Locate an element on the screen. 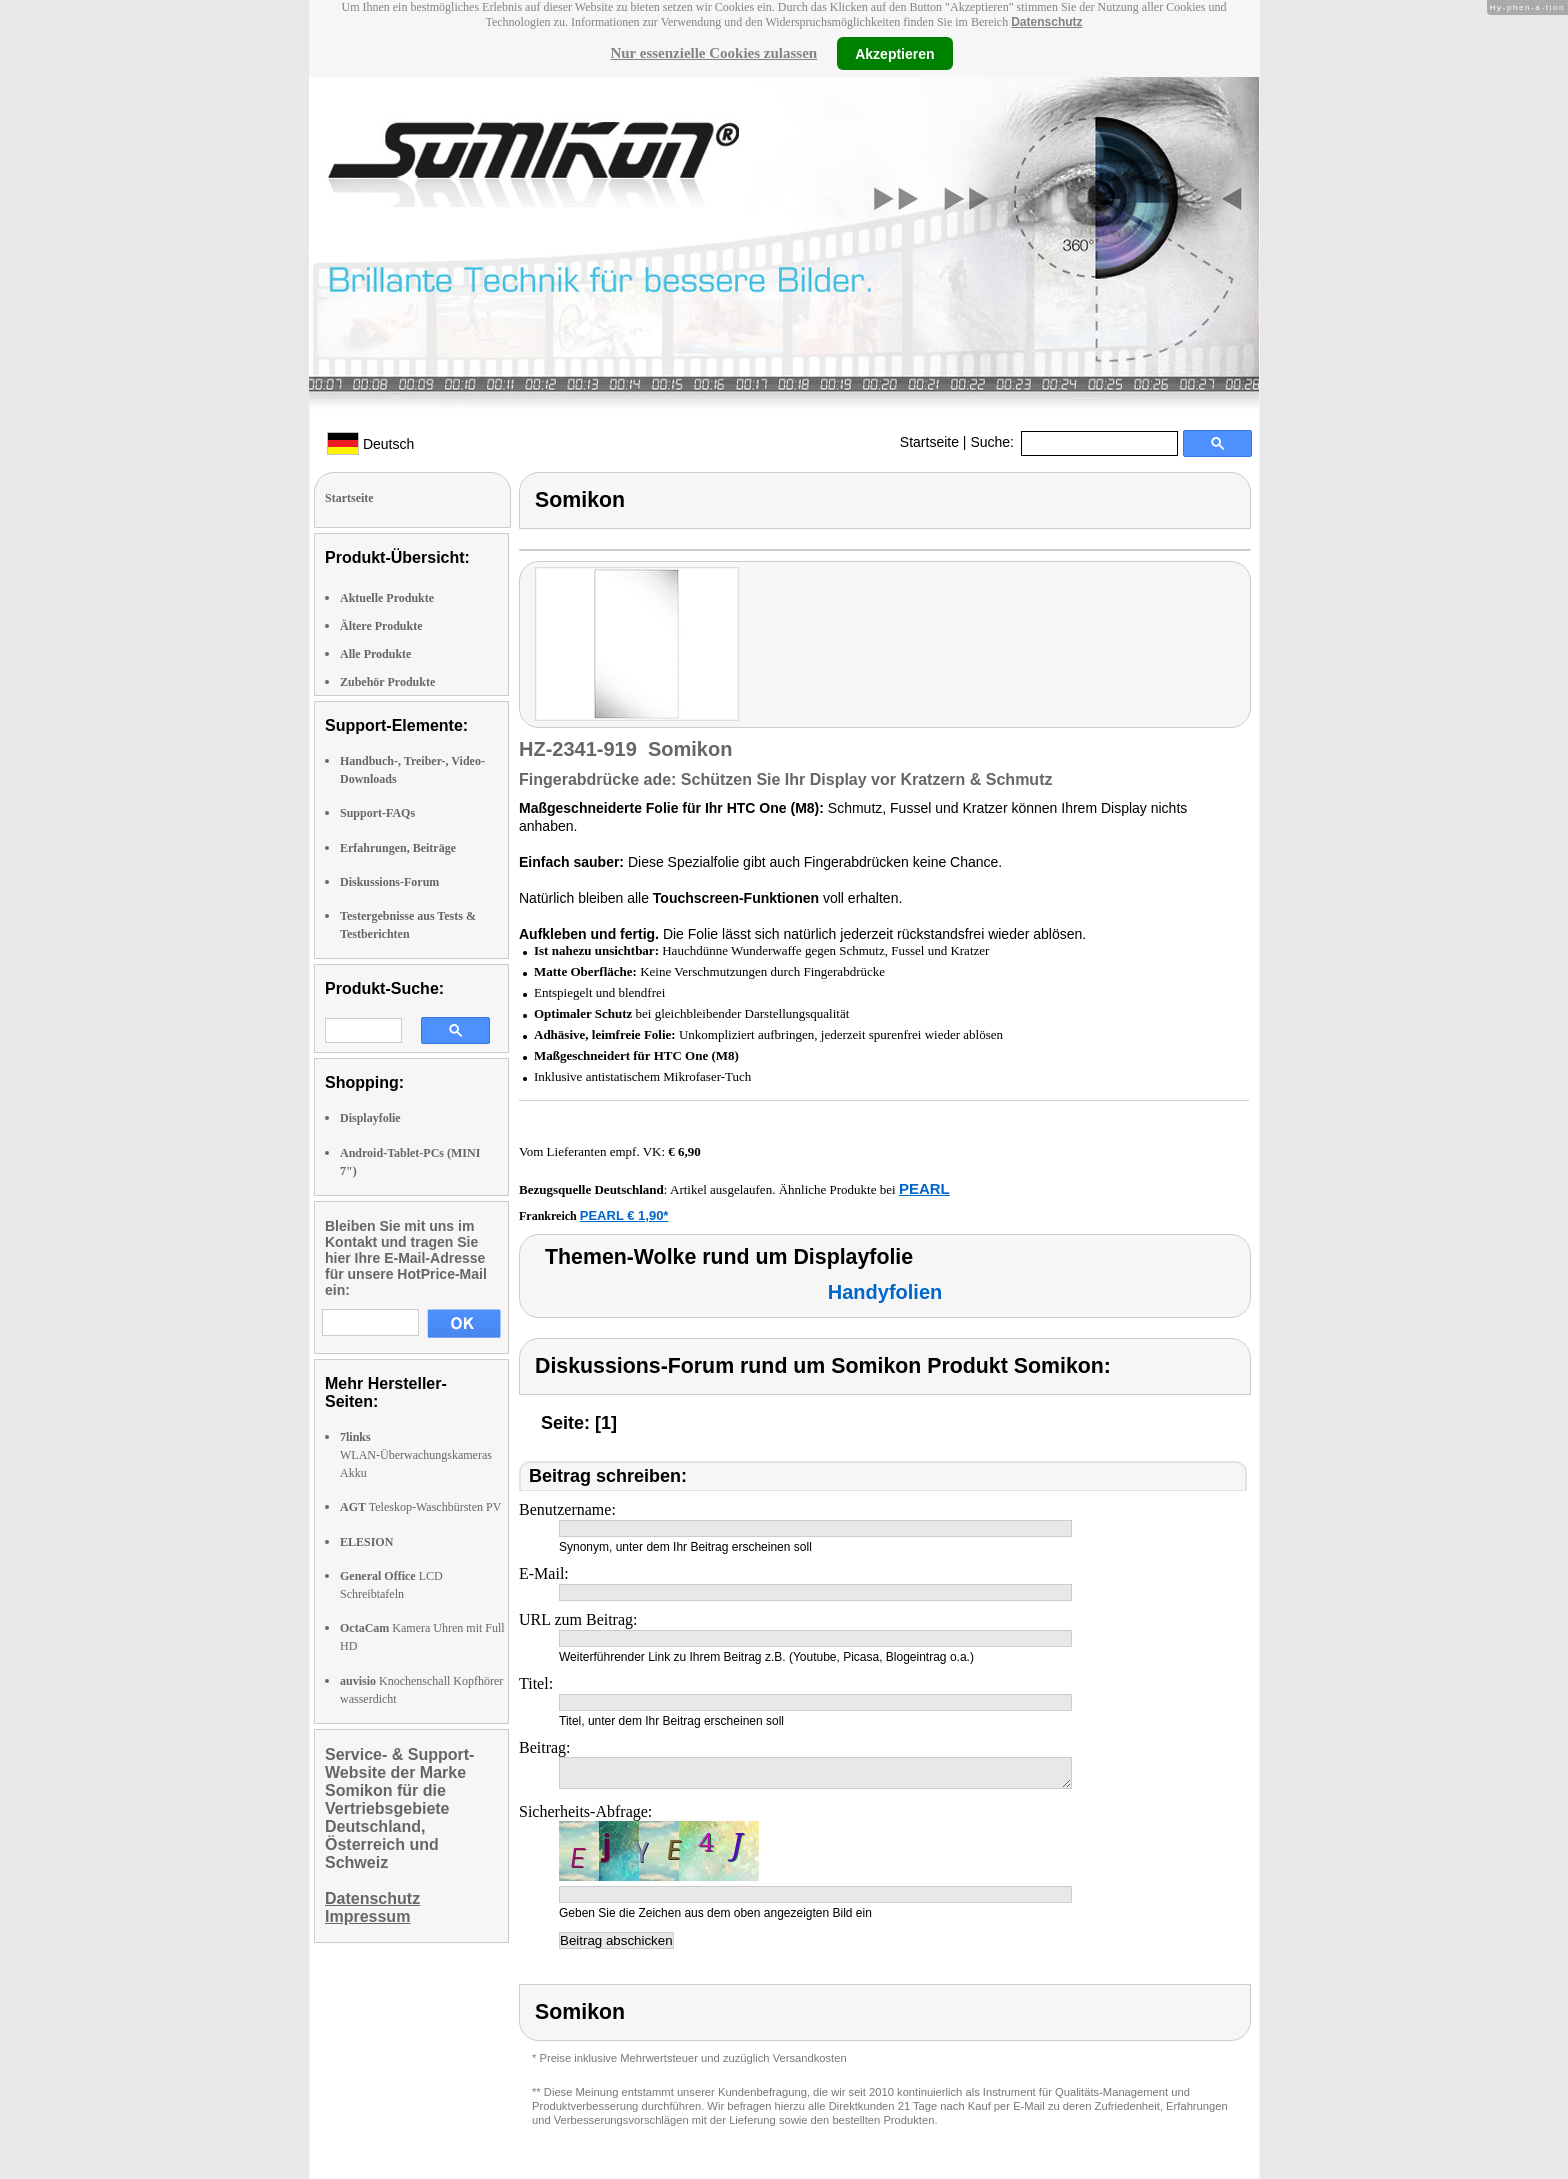 The image size is (1568, 2179). WLAN-Überwachungskameras Akku is located at coordinates (416, 1455).